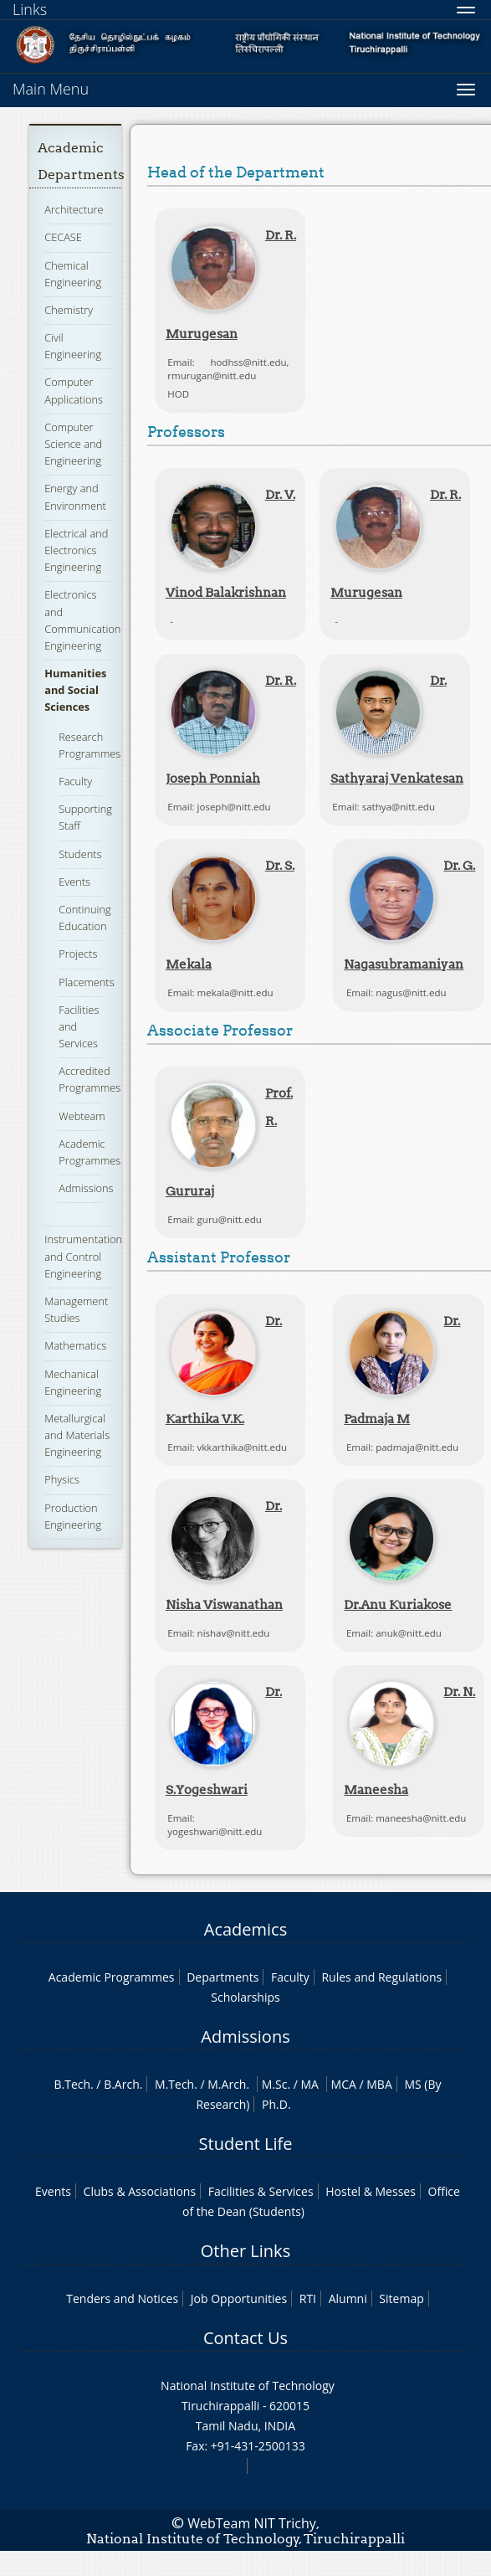 This screenshot has width=491, height=2576. What do you see at coordinates (80, 853) in the screenshot?
I see `Students` at bounding box center [80, 853].